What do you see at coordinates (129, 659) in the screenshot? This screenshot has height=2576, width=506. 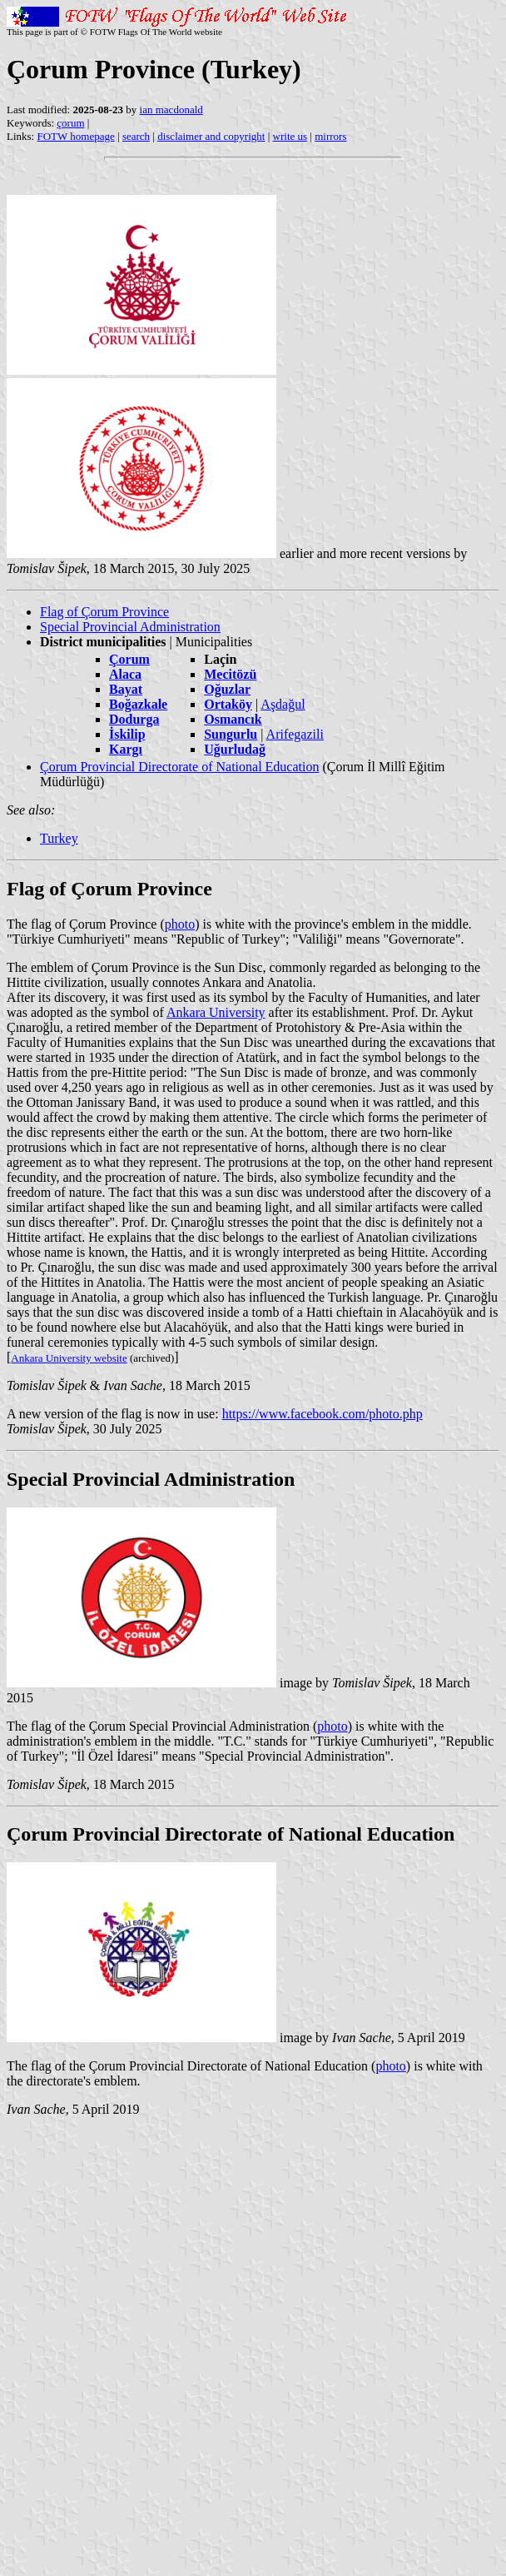 I see `Çorum` at bounding box center [129, 659].